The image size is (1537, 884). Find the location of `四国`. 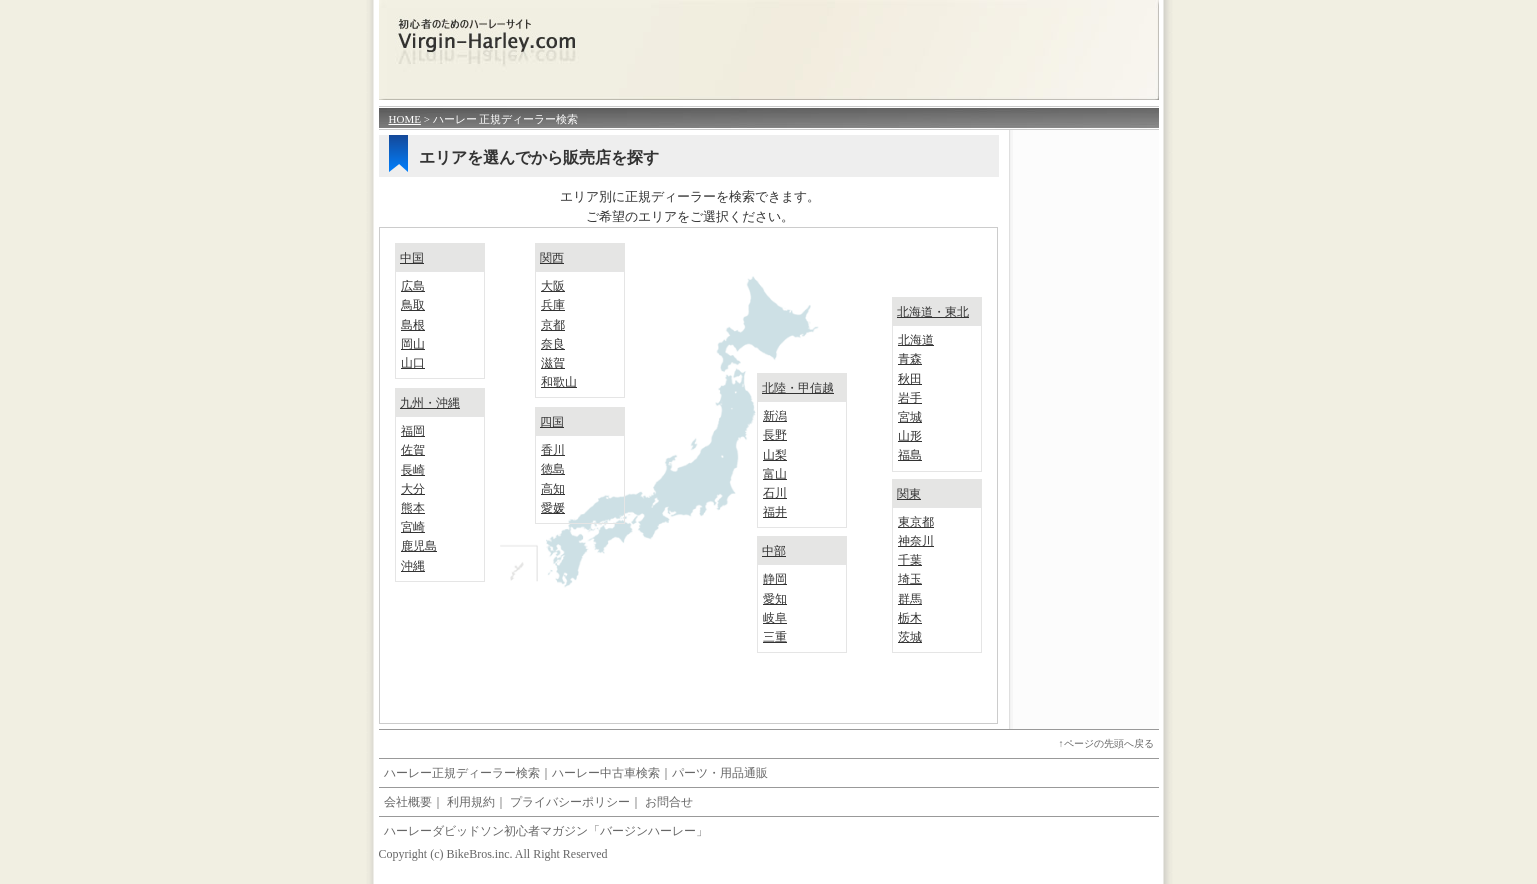

四国 is located at coordinates (552, 422).